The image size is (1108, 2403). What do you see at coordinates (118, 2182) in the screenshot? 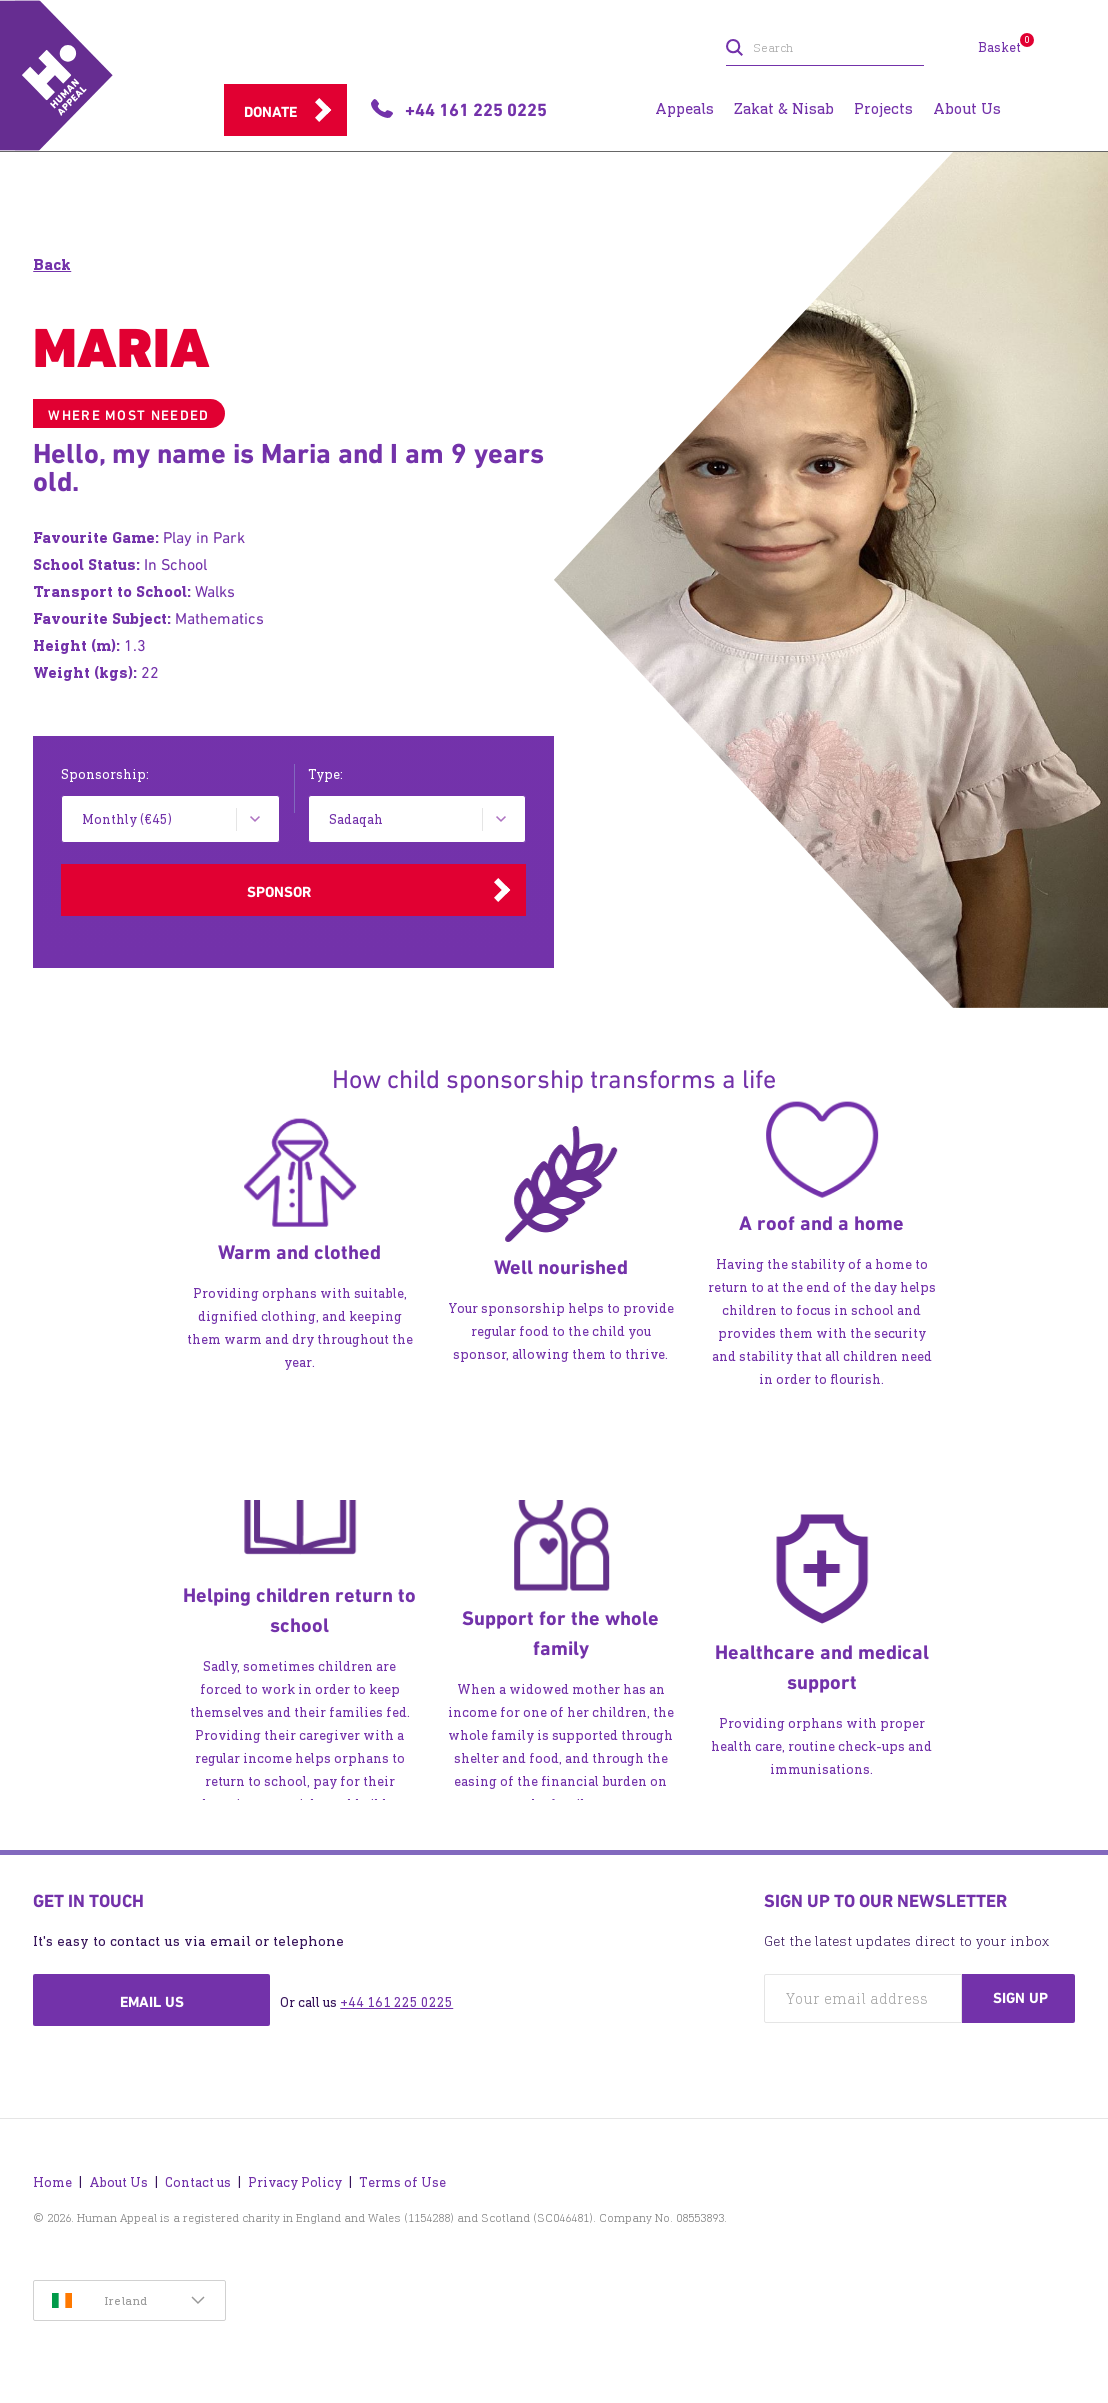
I see `About Us` at bounding box center [118, 2182].